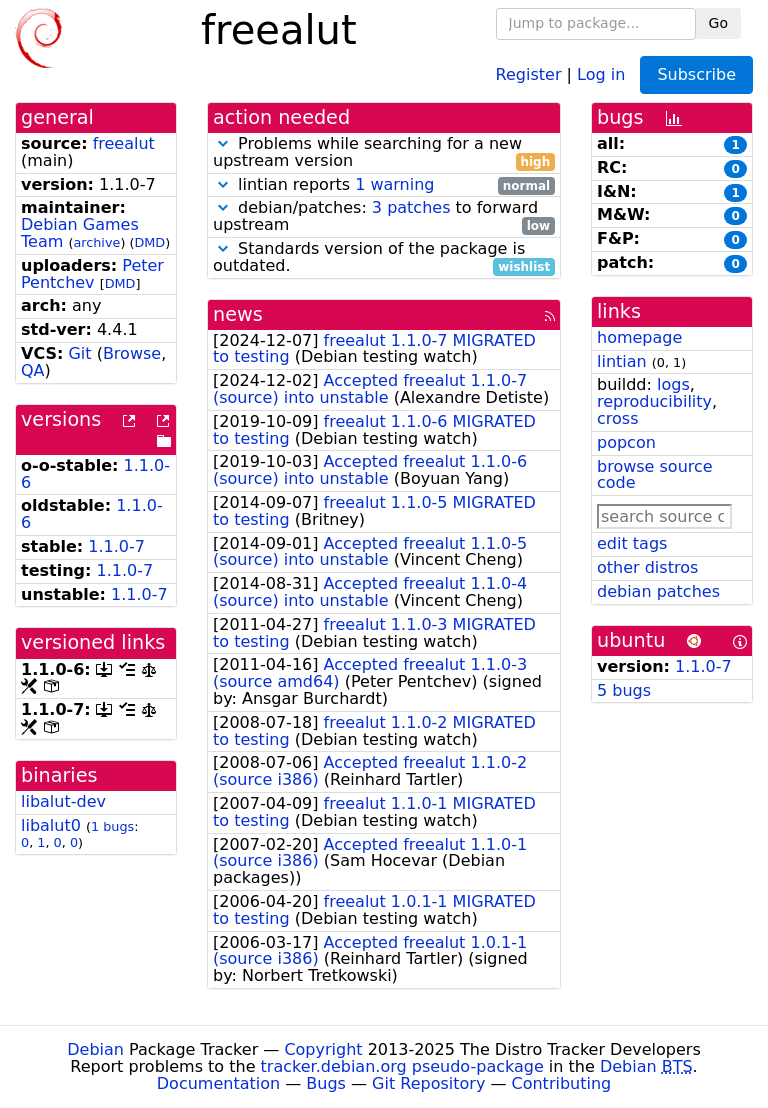  Describe the element at coordinates (696, 74) in the screenshot. I see `Subscribe` at that location.